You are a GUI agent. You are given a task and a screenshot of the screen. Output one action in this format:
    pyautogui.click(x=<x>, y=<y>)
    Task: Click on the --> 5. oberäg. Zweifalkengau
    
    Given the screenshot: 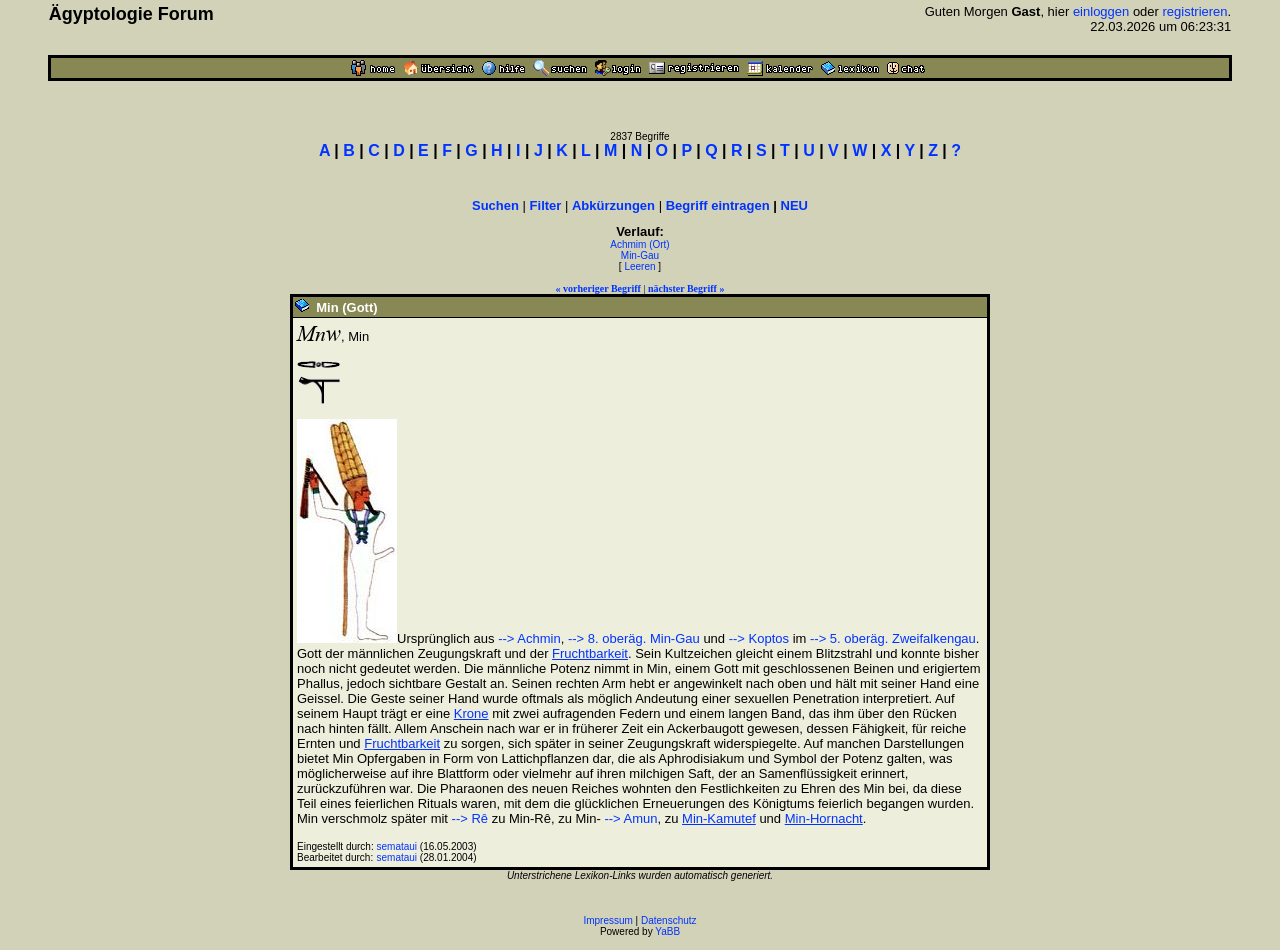 What is the action you would take?
    pyautogui.click(x=893, y=638)
    